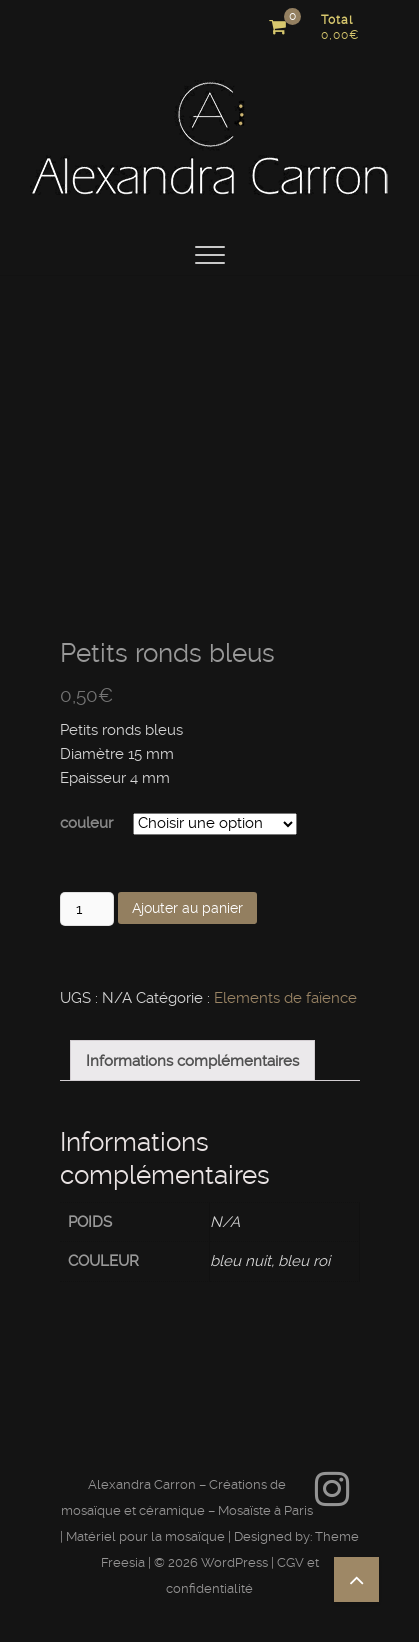 The image size is (419, 1642). Describe the element at coordinates (192, 1060) in the screenshot. I see `[tab]` at that location.